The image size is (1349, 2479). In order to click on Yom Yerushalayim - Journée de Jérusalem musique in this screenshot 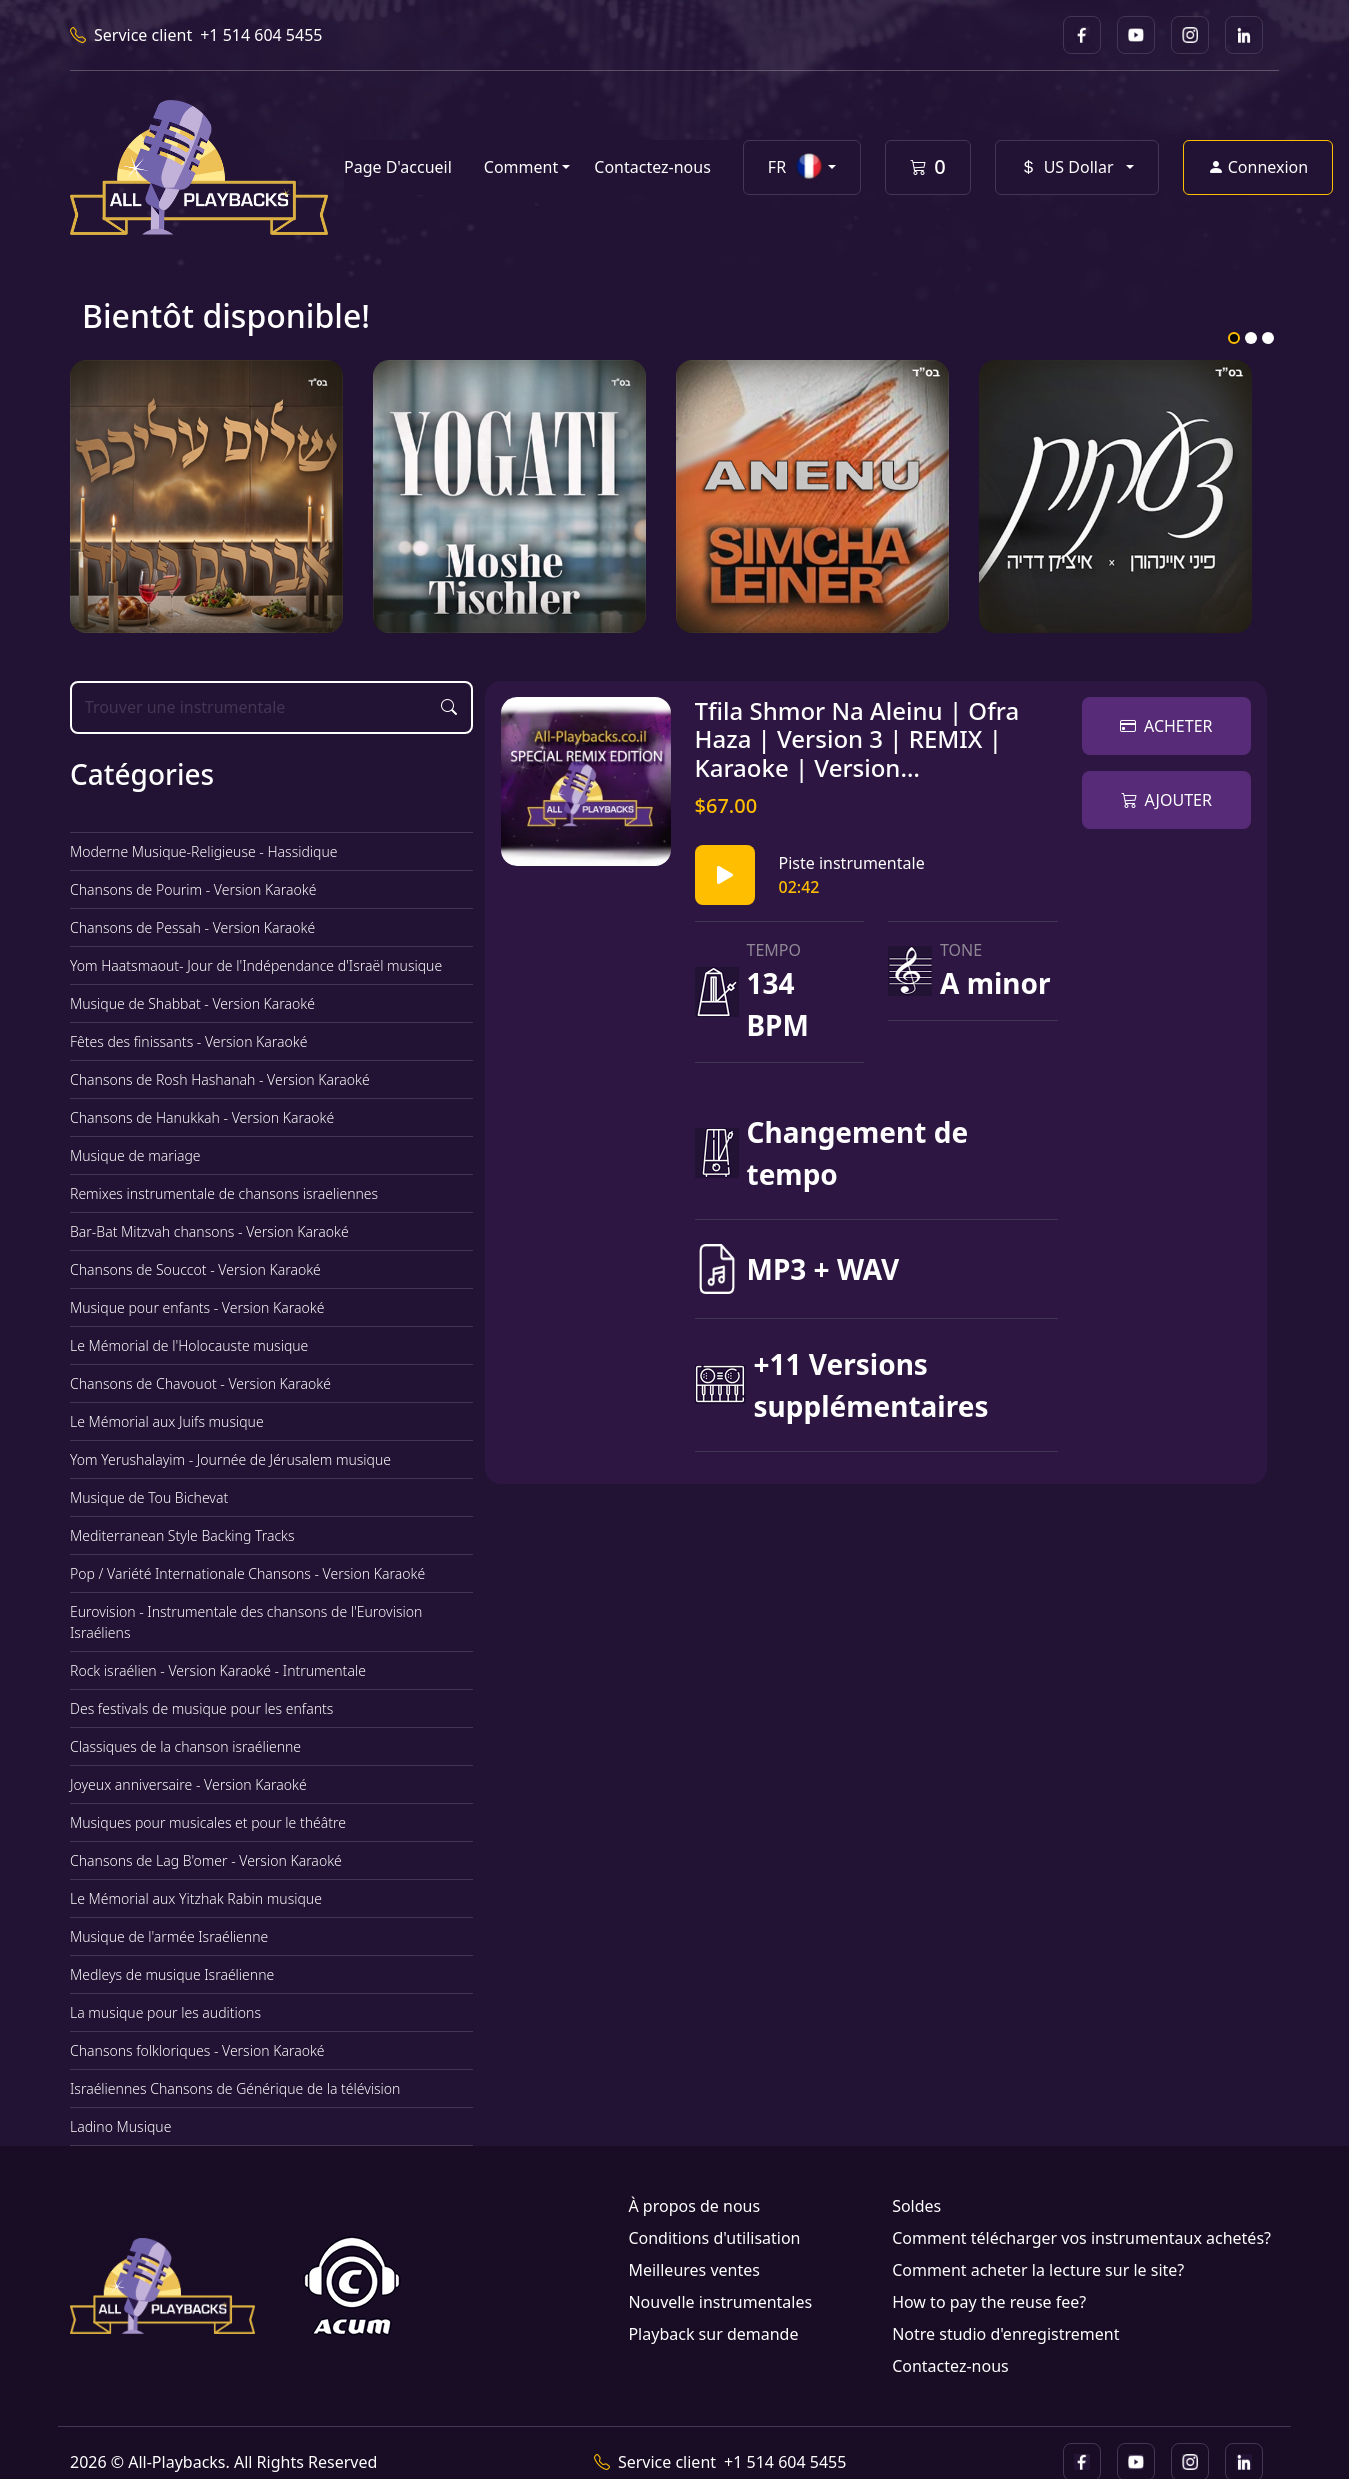, I will do `click(230, 1459)`.